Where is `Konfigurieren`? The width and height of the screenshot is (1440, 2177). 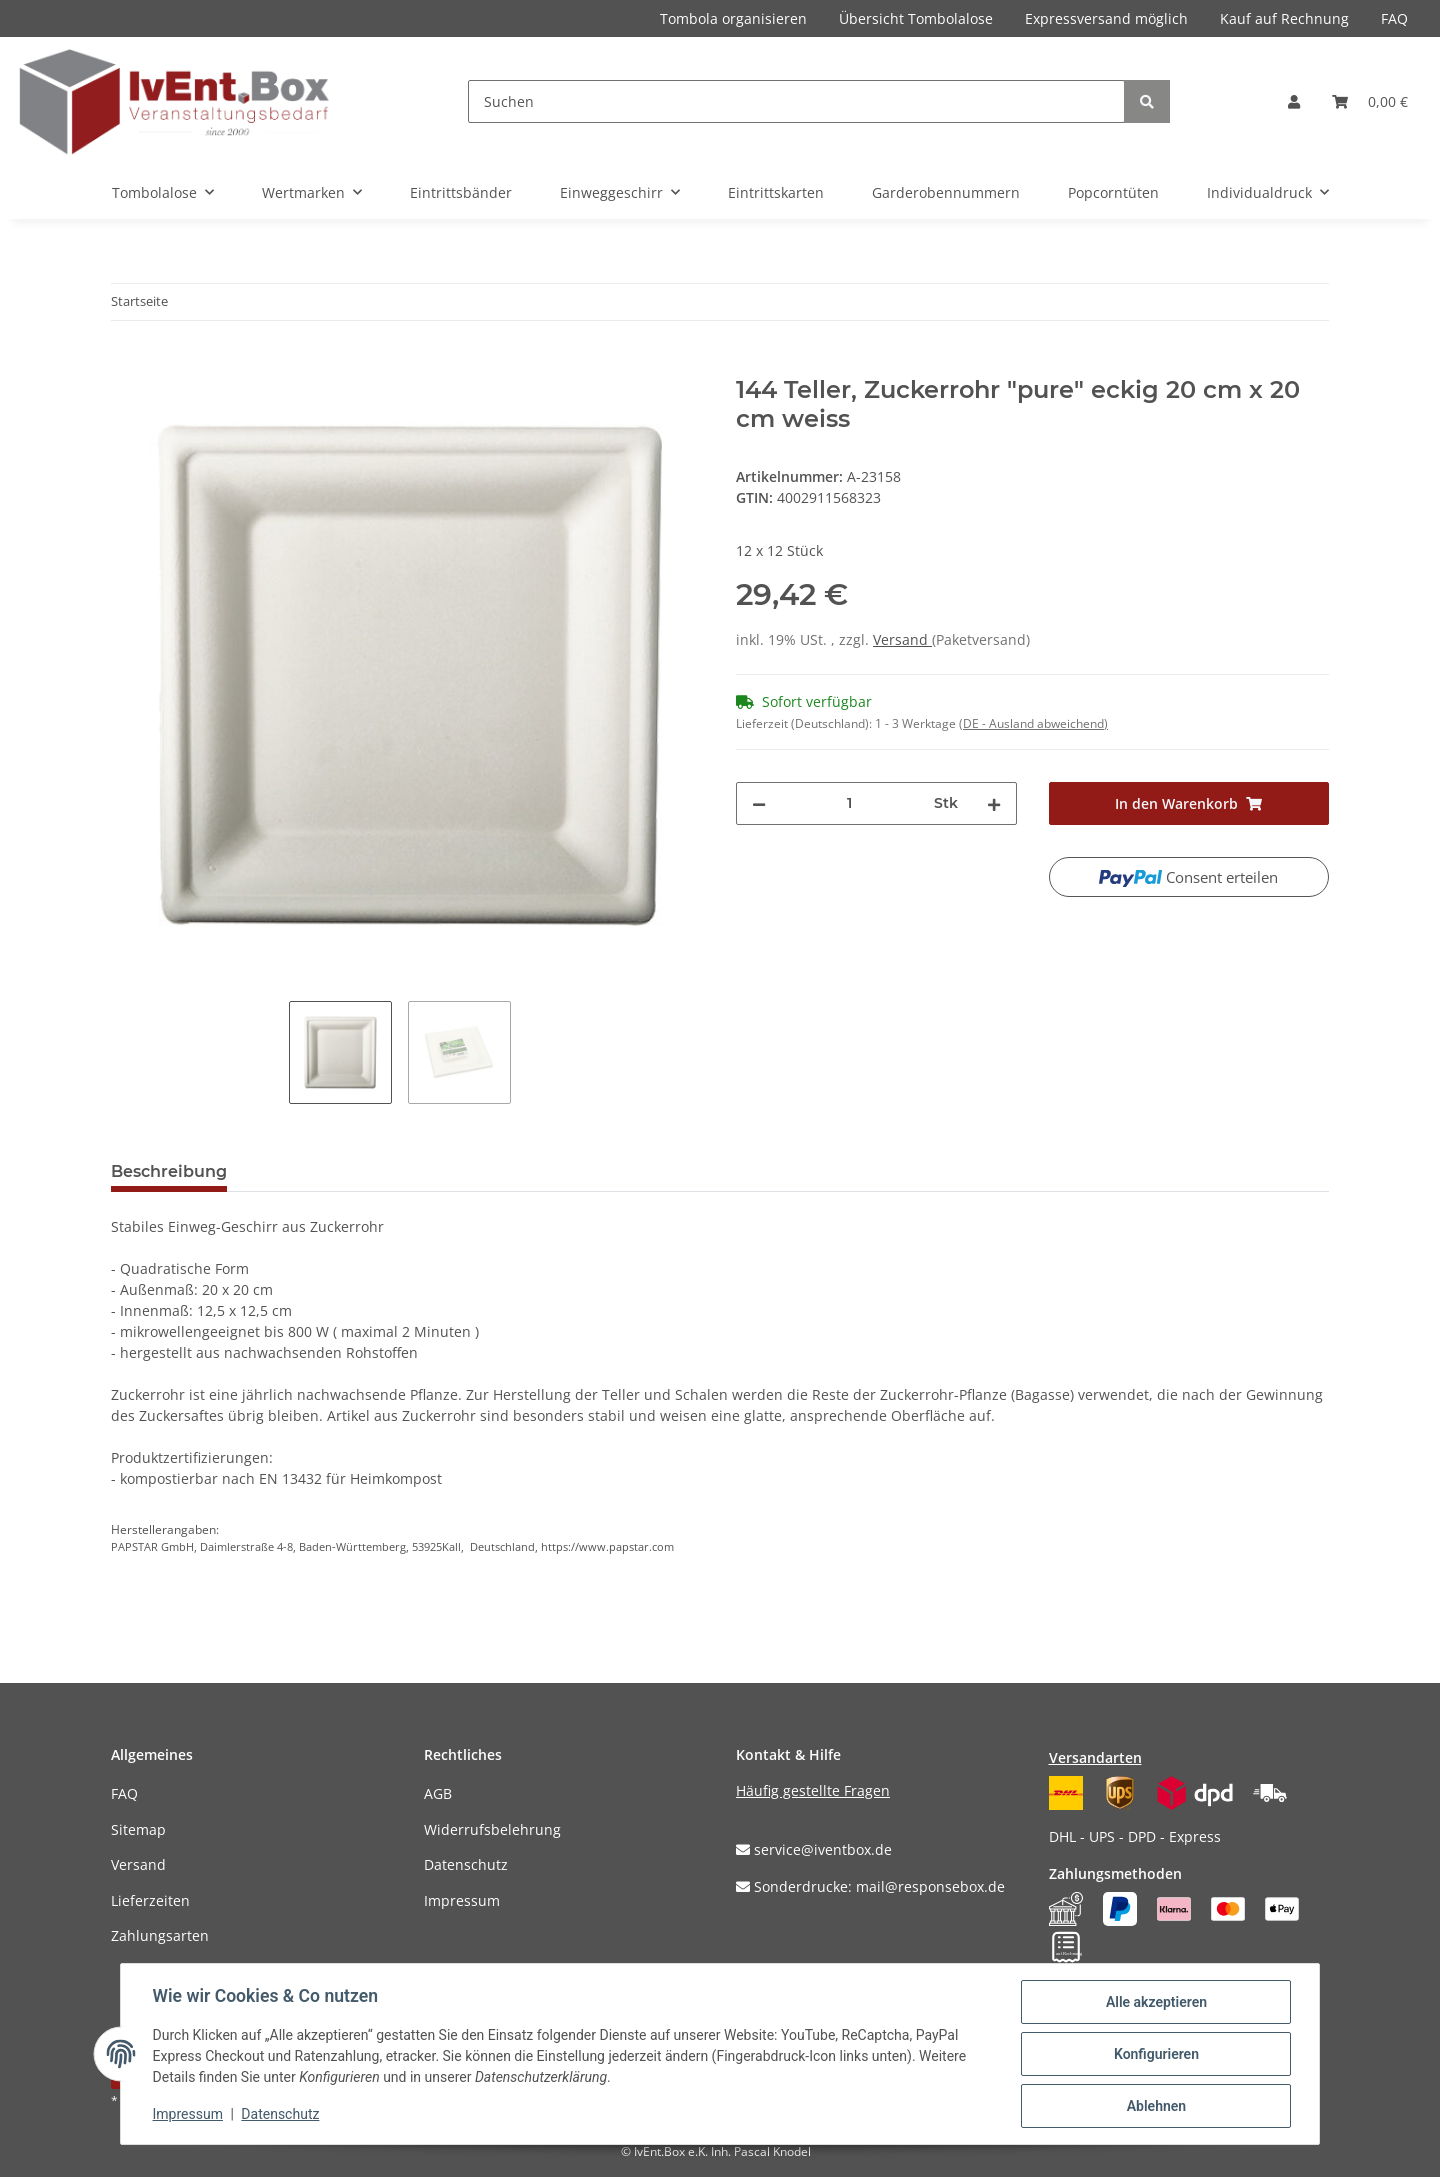
Konfigurieren is located at coordinates (1155, 2054).